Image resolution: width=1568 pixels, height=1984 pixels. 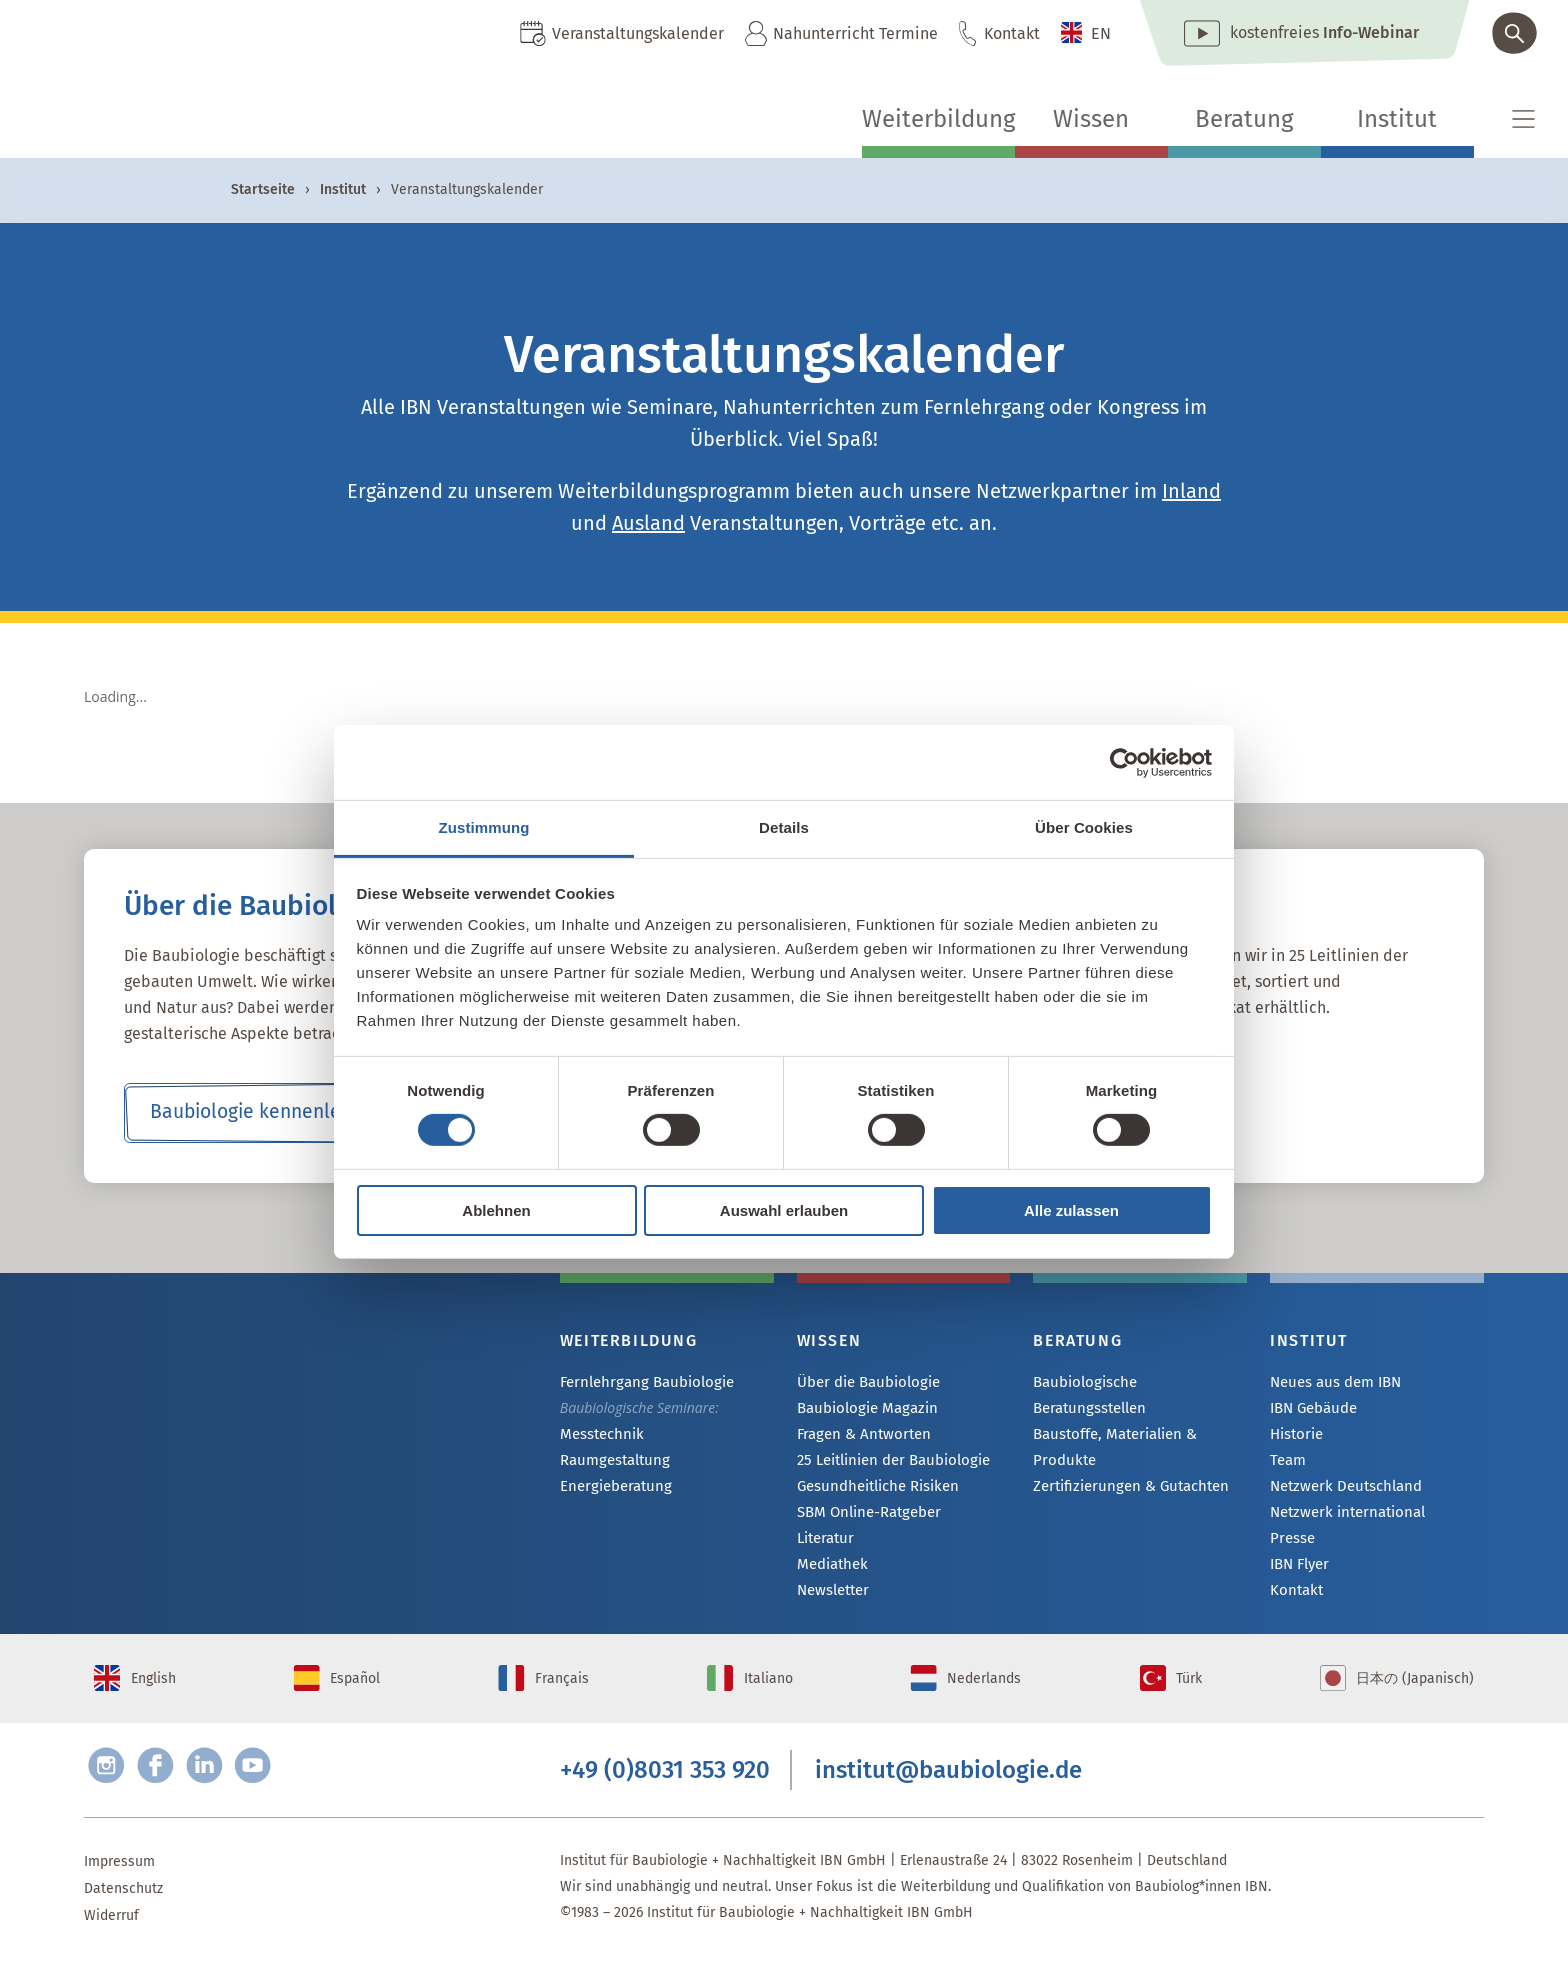 I want to click on Zertifizierungen & Gutachten, so click(x=1124, y=1461).